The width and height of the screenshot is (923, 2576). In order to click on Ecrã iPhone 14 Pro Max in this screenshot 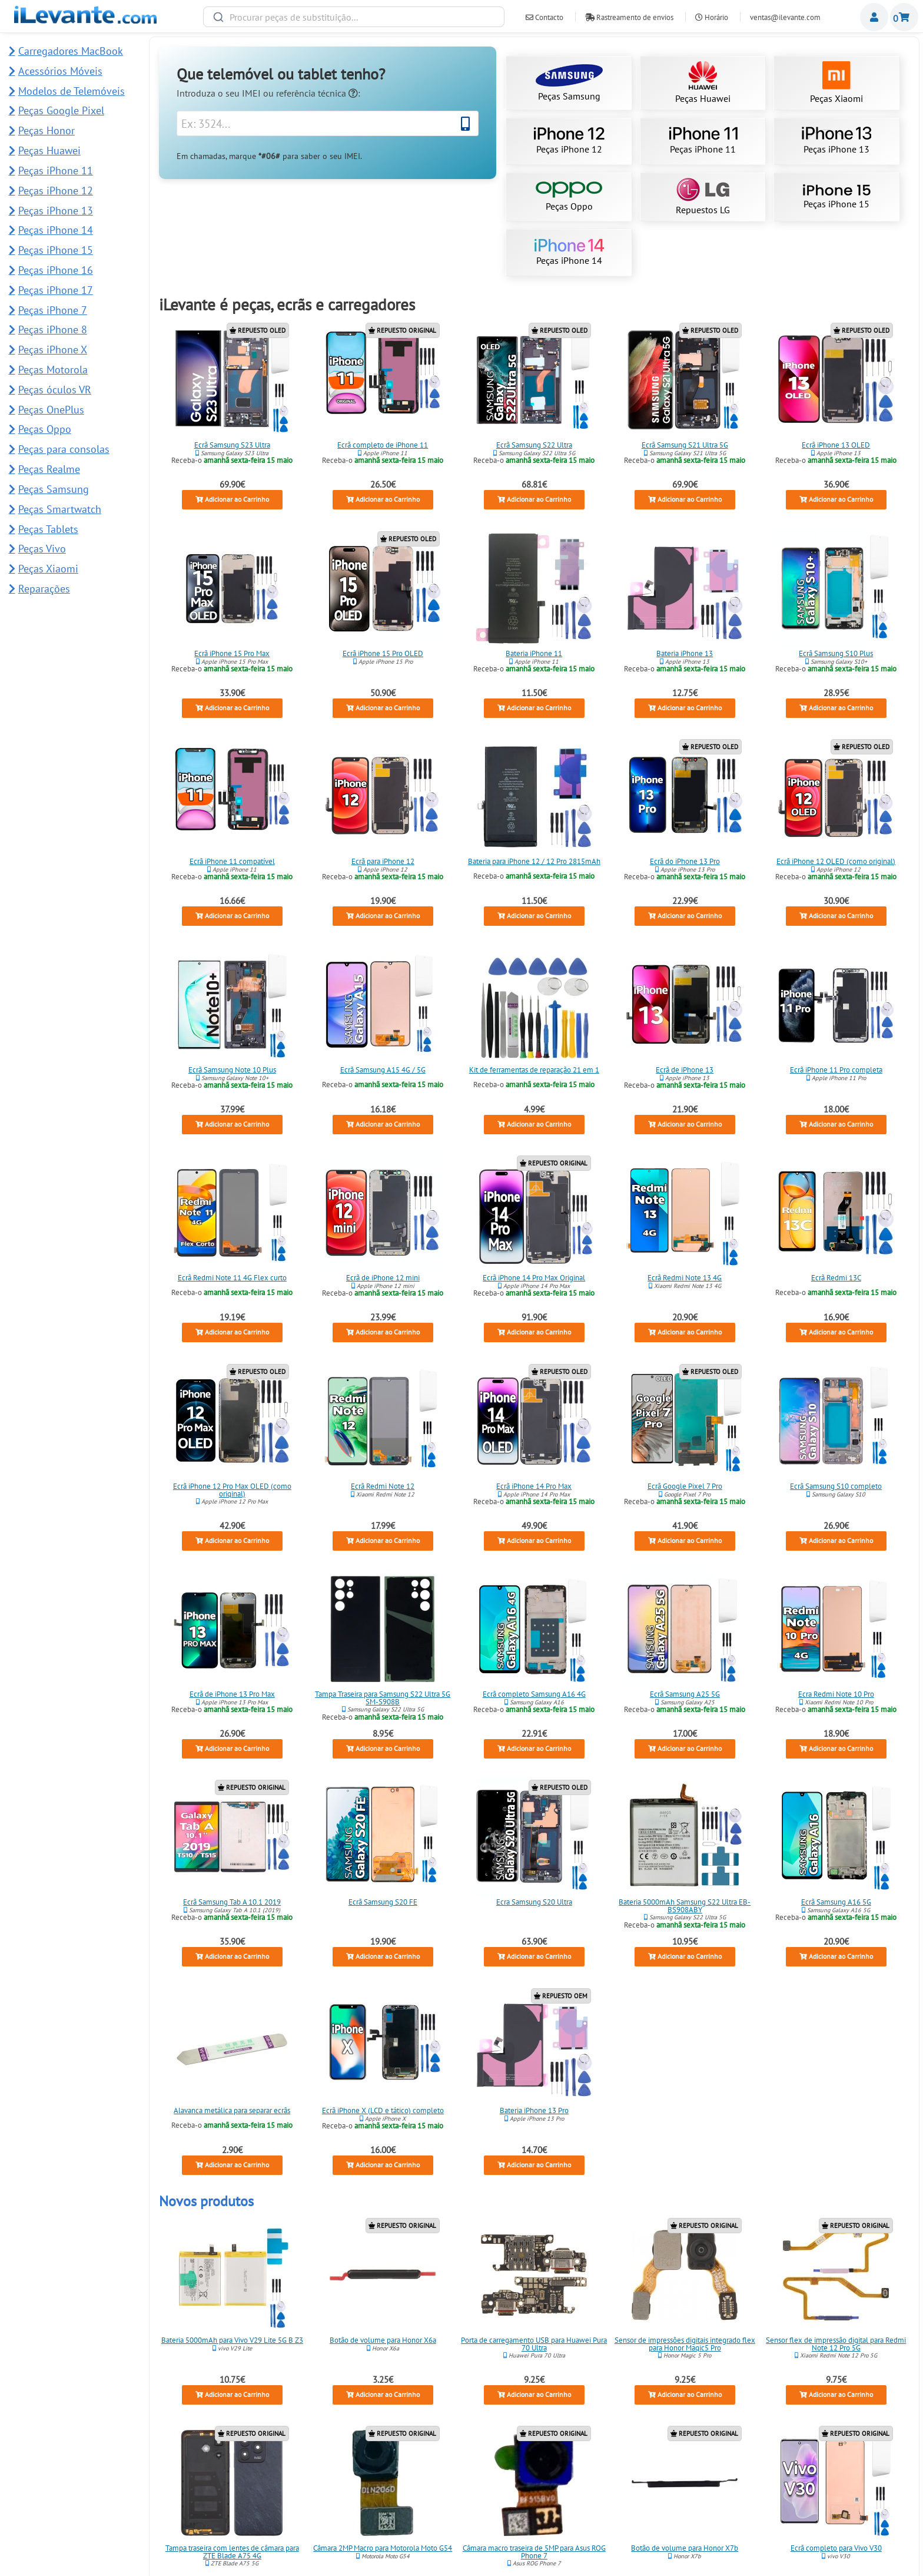, I will do `click(534, 1486)`.